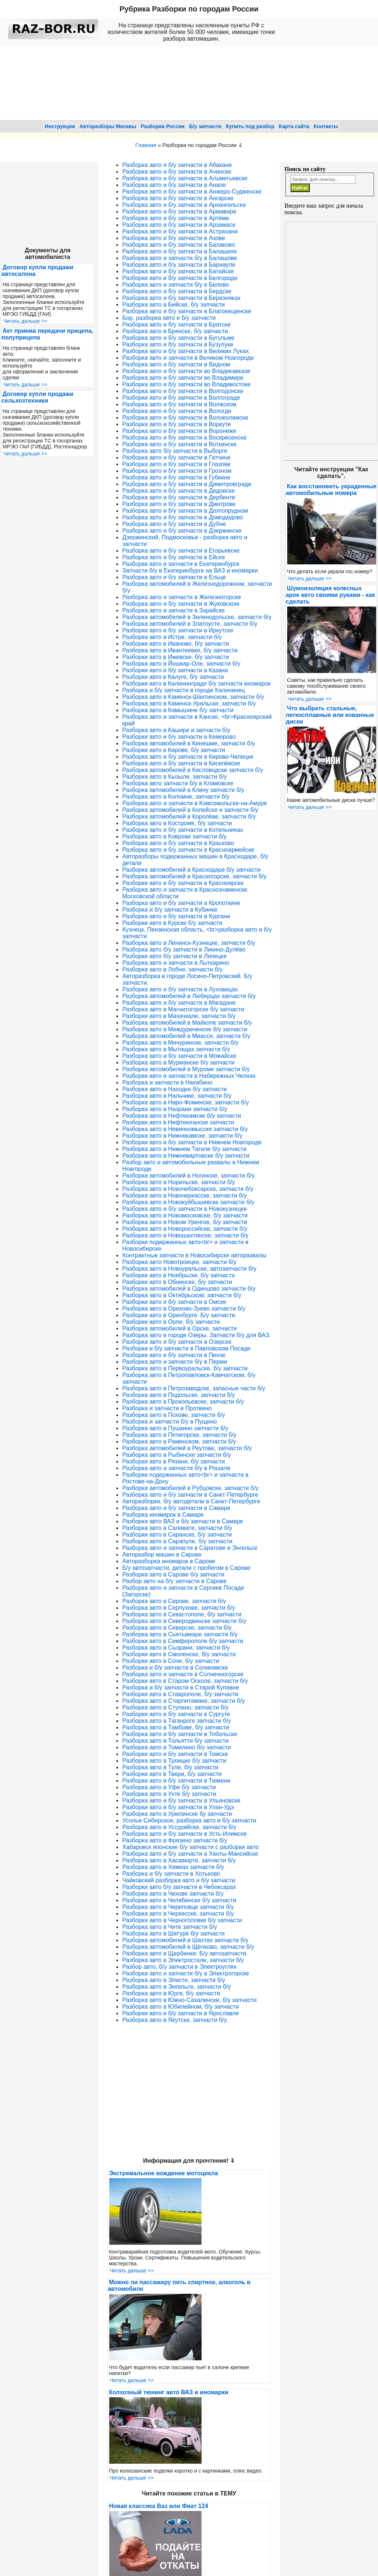 This screenshot has width=378, height=2576. I want to click on Разборка авто в Орехово-Зуево запчасти б/у, so click(183, 1308).